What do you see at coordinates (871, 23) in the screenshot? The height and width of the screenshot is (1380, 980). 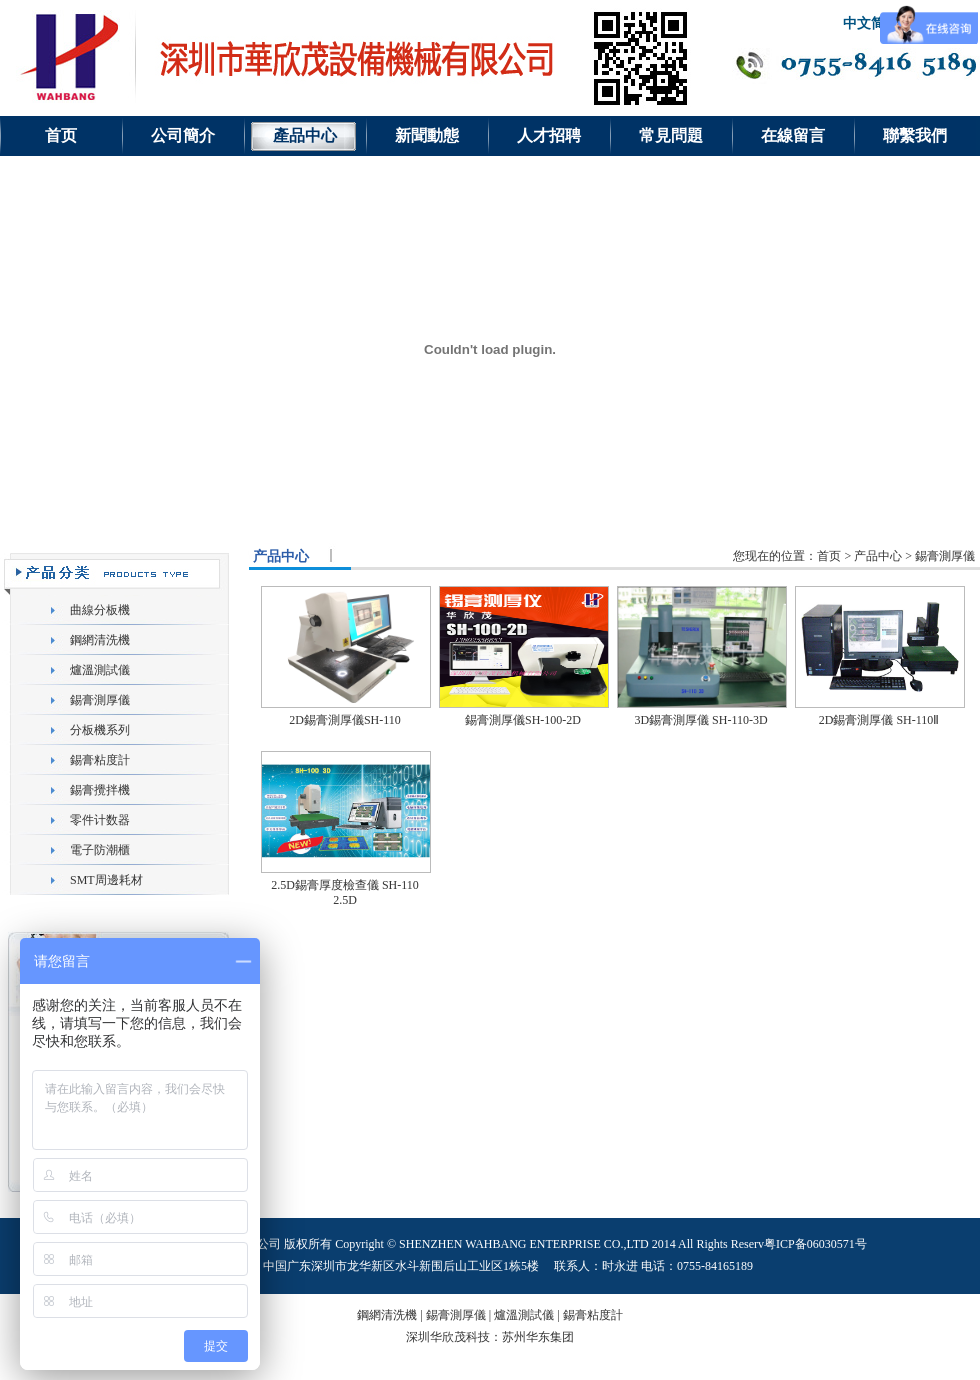 I see `中文简体` at bounding box center [871, 23].